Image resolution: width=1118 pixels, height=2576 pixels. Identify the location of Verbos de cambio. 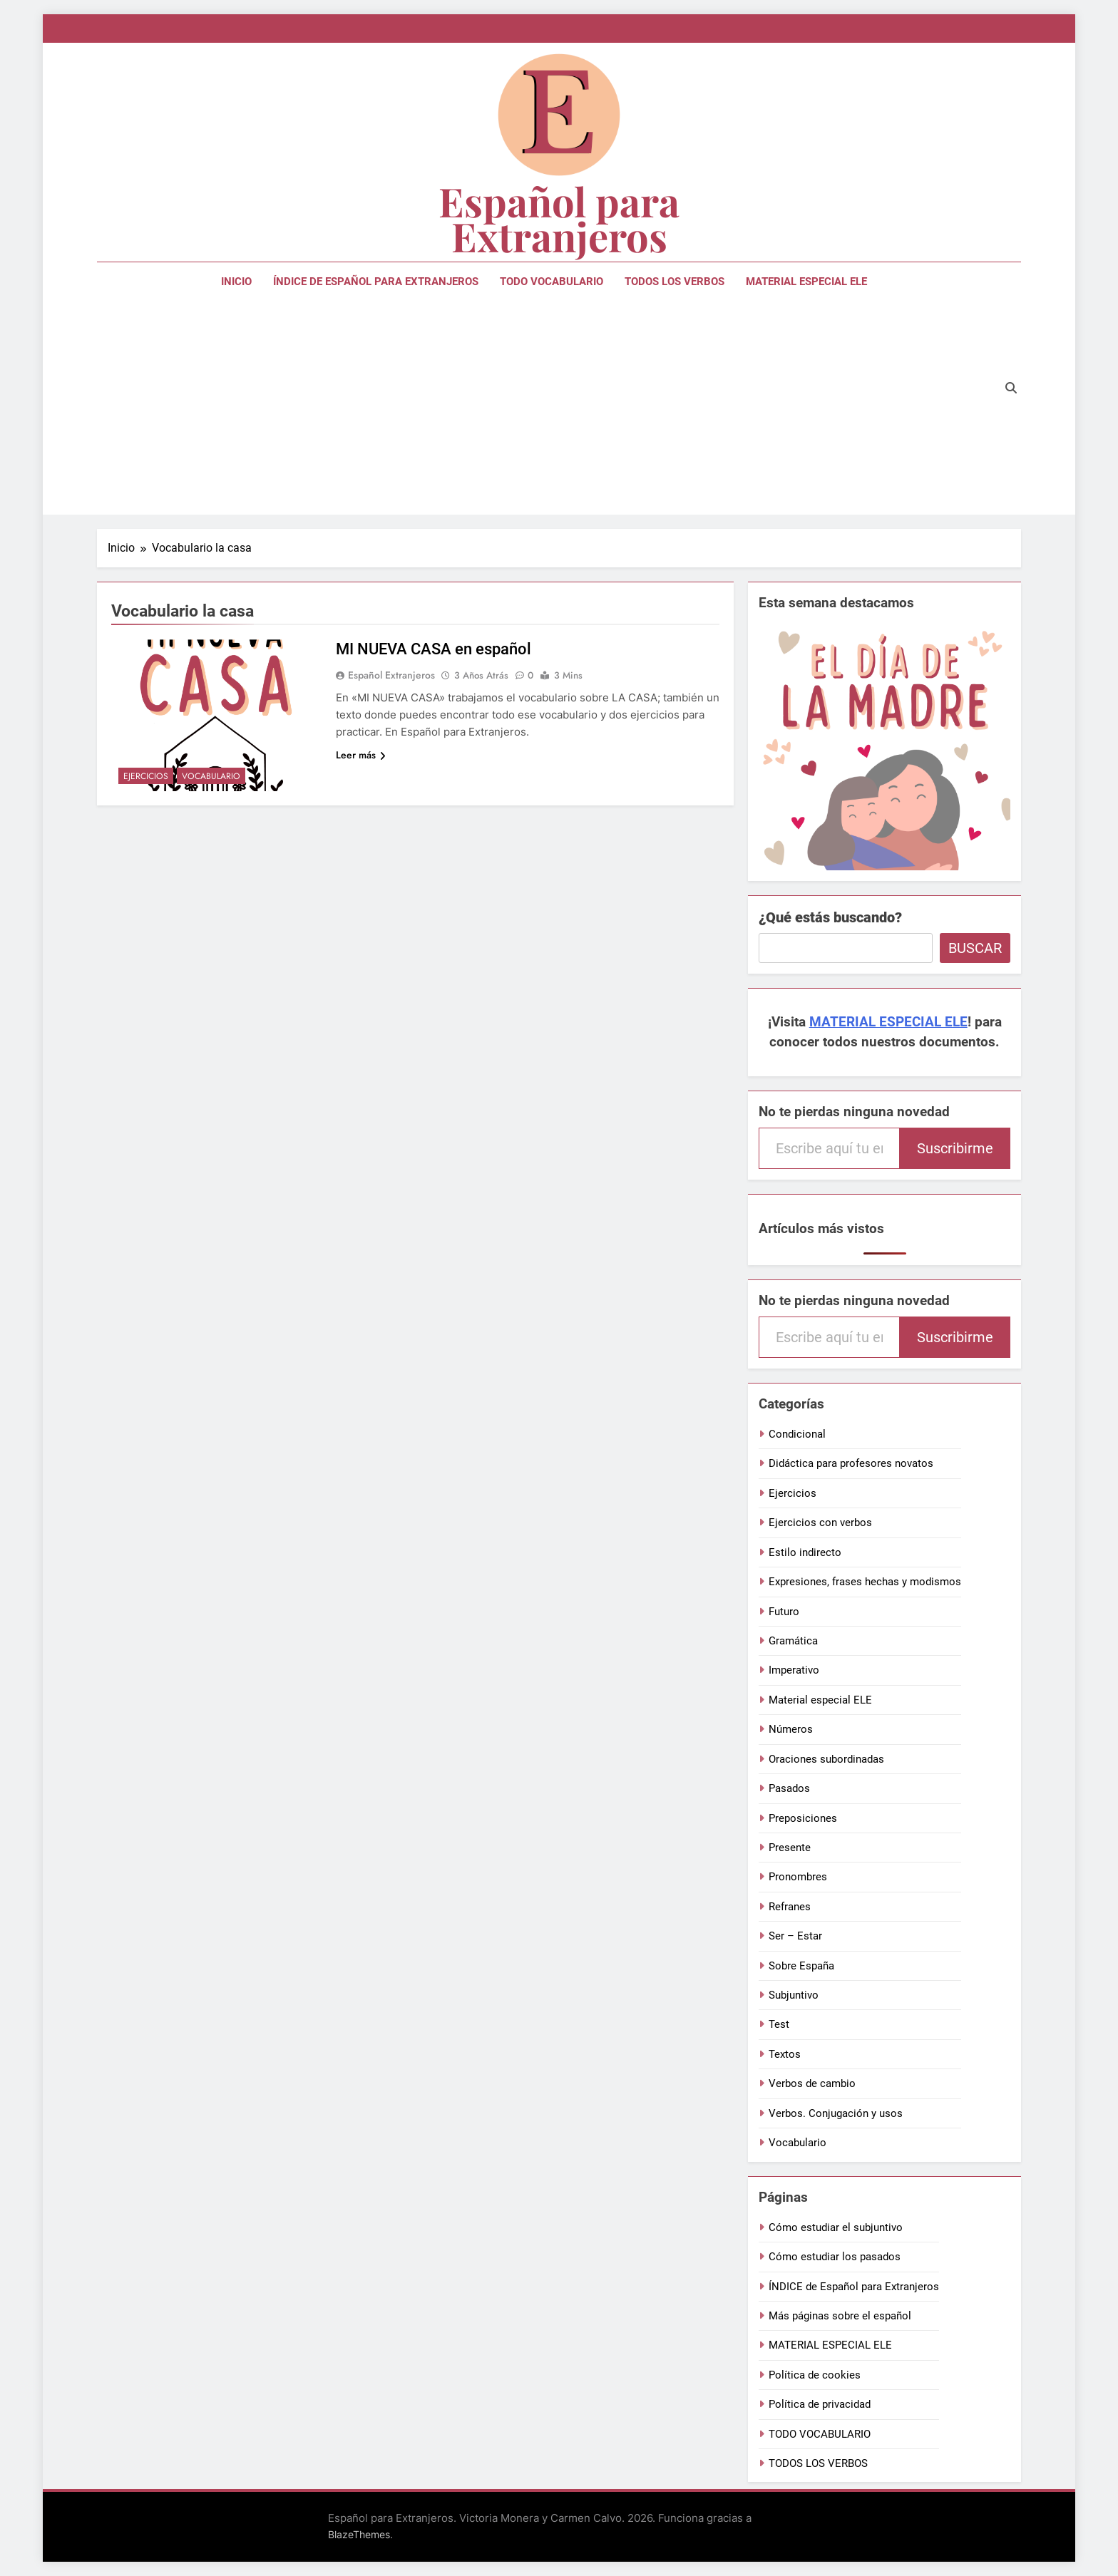
(812, 2083).